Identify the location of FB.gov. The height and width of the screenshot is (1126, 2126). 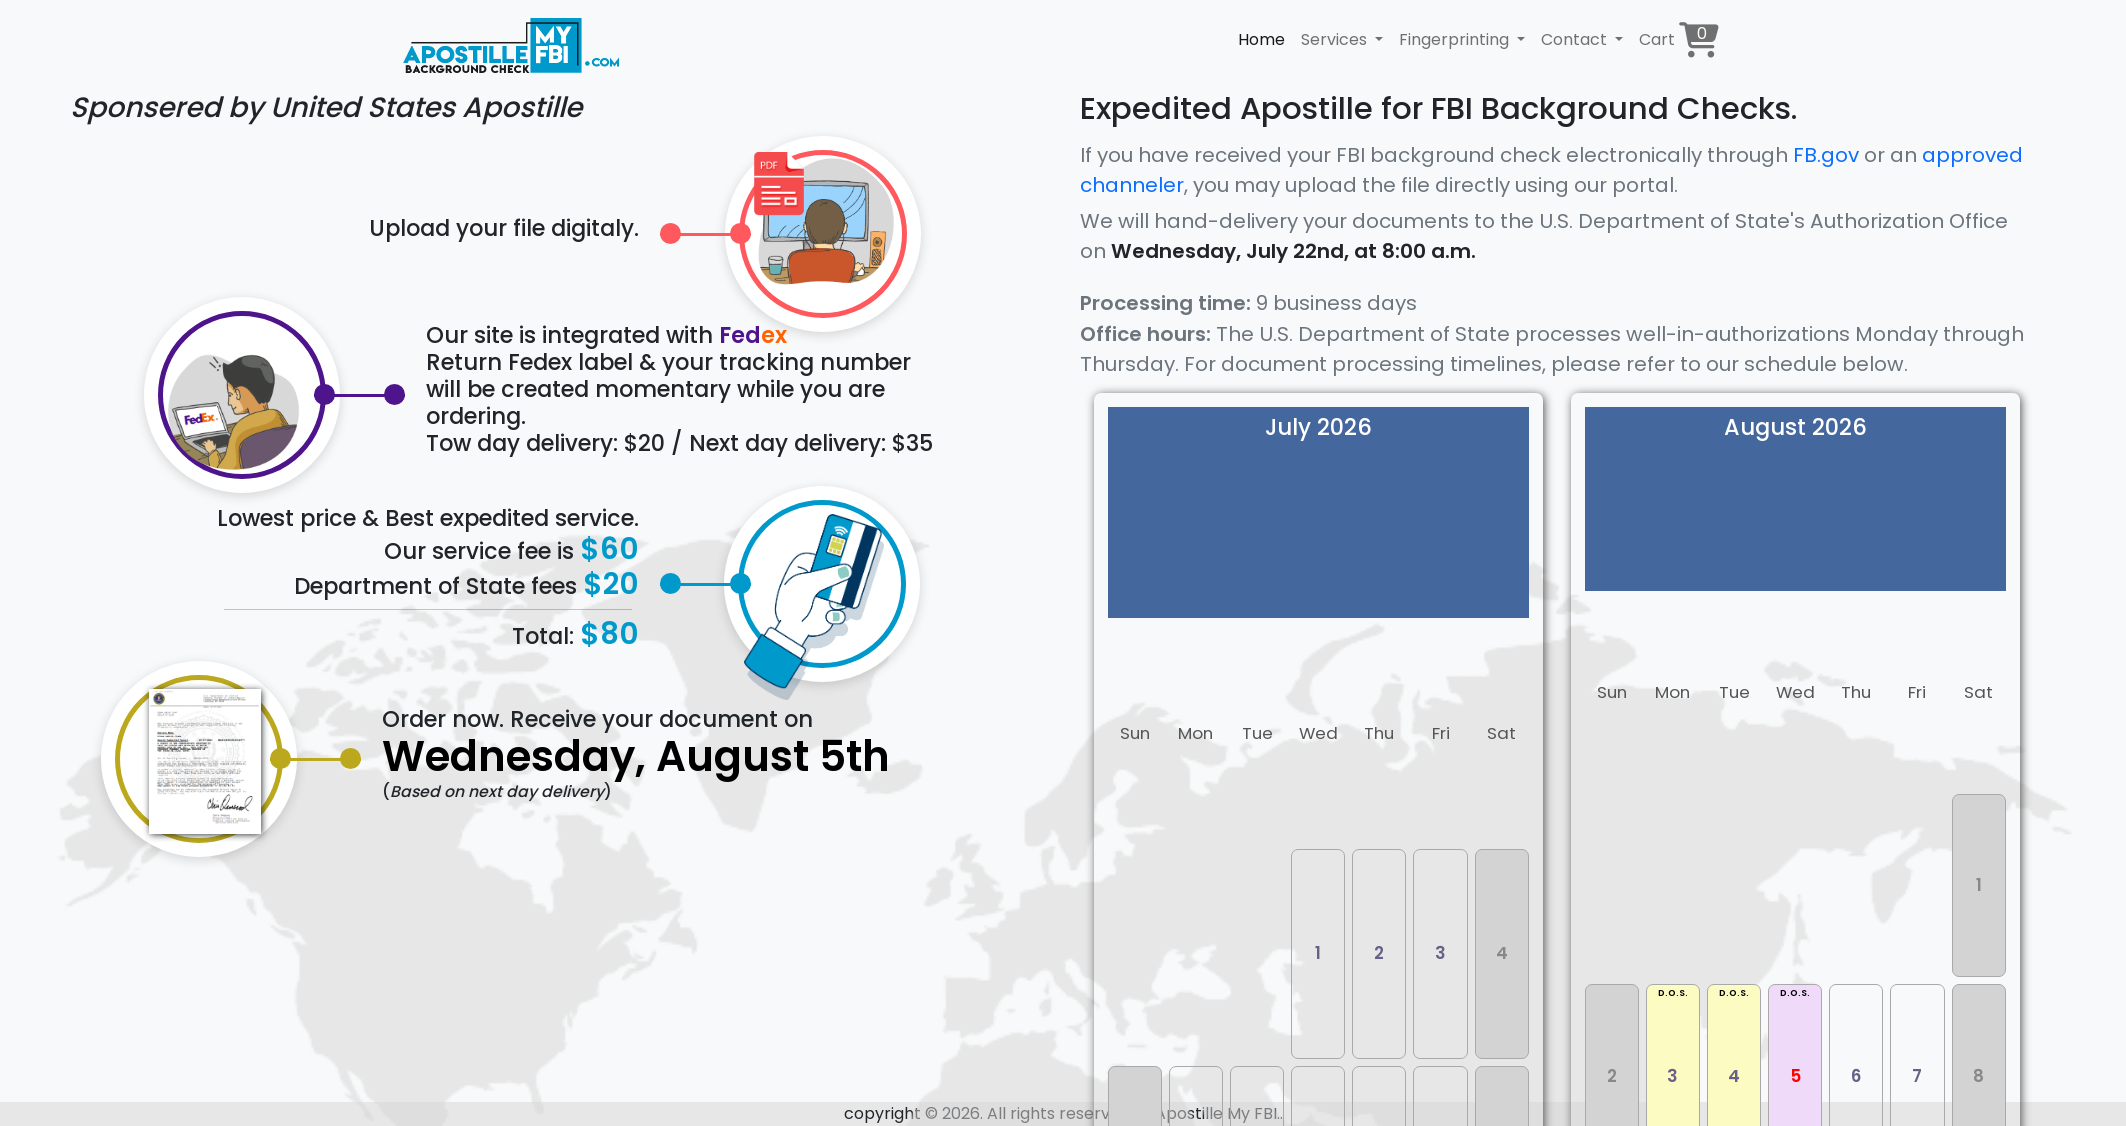
(1826, 155).